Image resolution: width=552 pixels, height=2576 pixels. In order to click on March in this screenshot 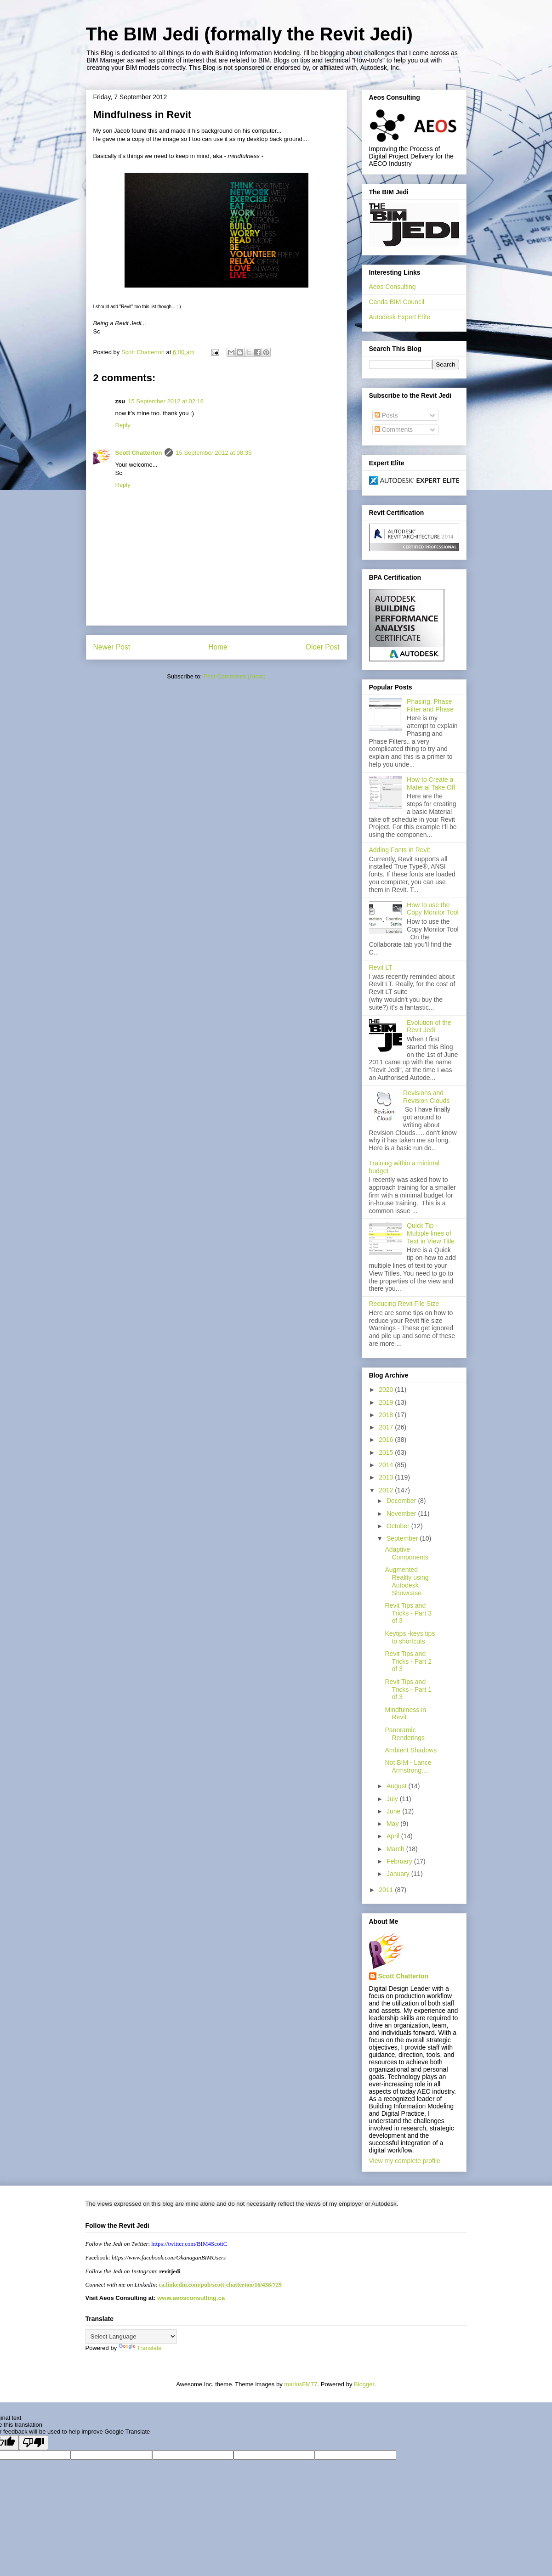, I will do `click(396, 1849)`.